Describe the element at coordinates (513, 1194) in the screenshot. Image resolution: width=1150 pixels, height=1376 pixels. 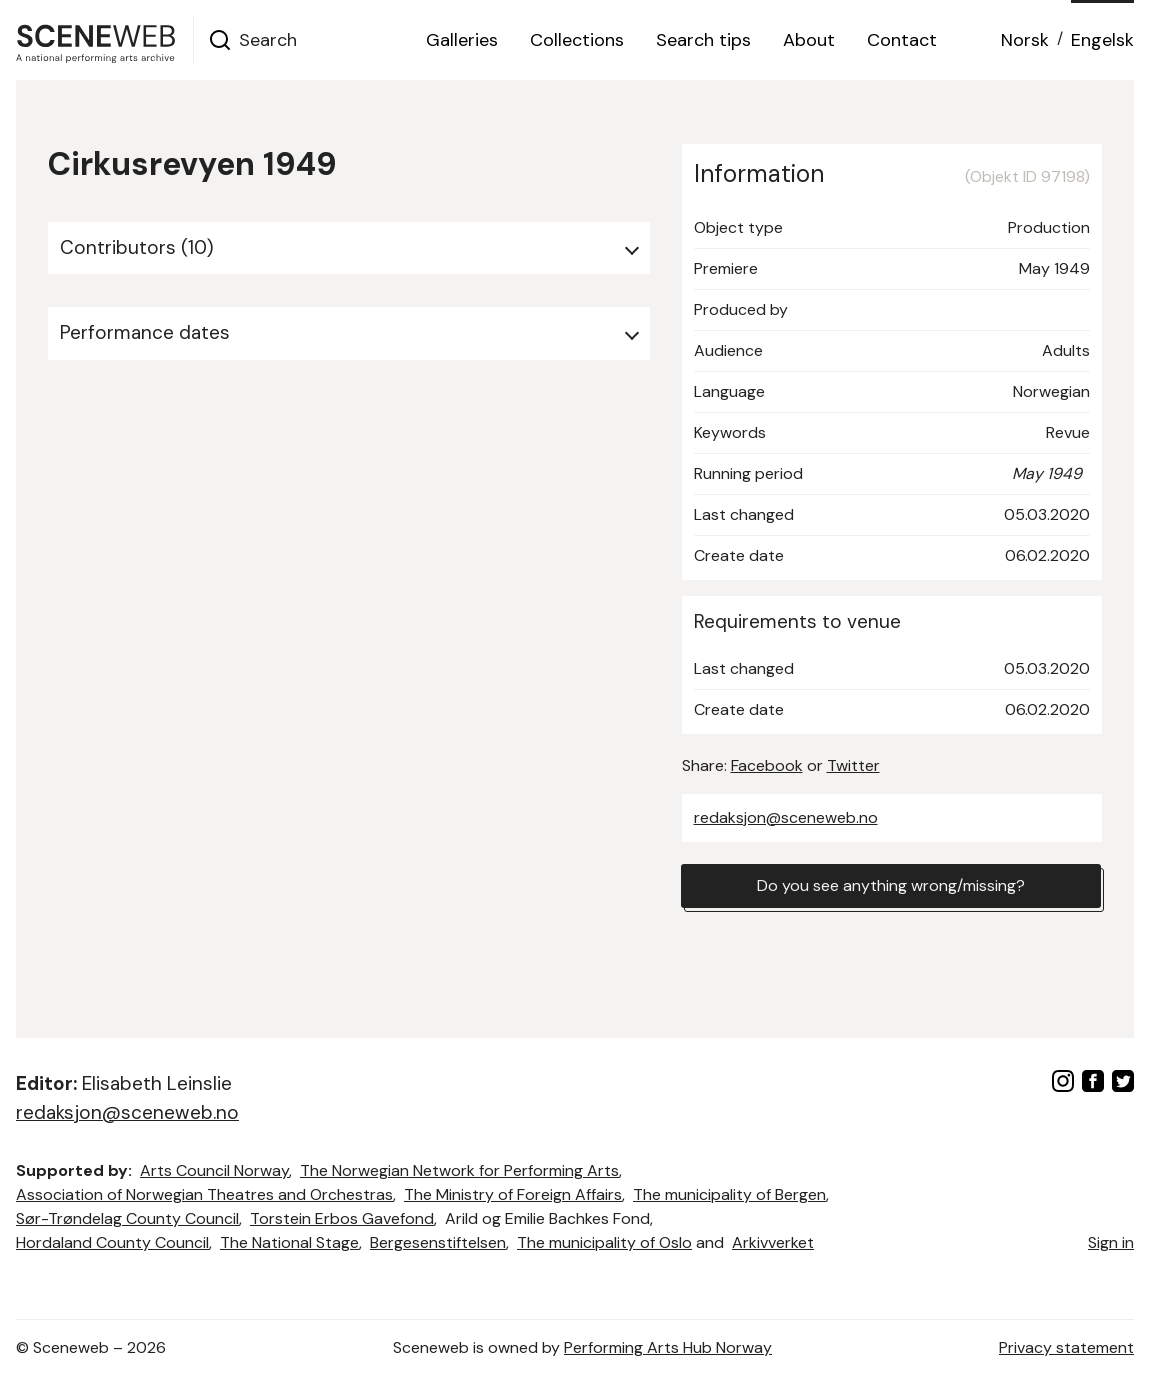
I see `The Ministry of Foreign Affairs` at that location.